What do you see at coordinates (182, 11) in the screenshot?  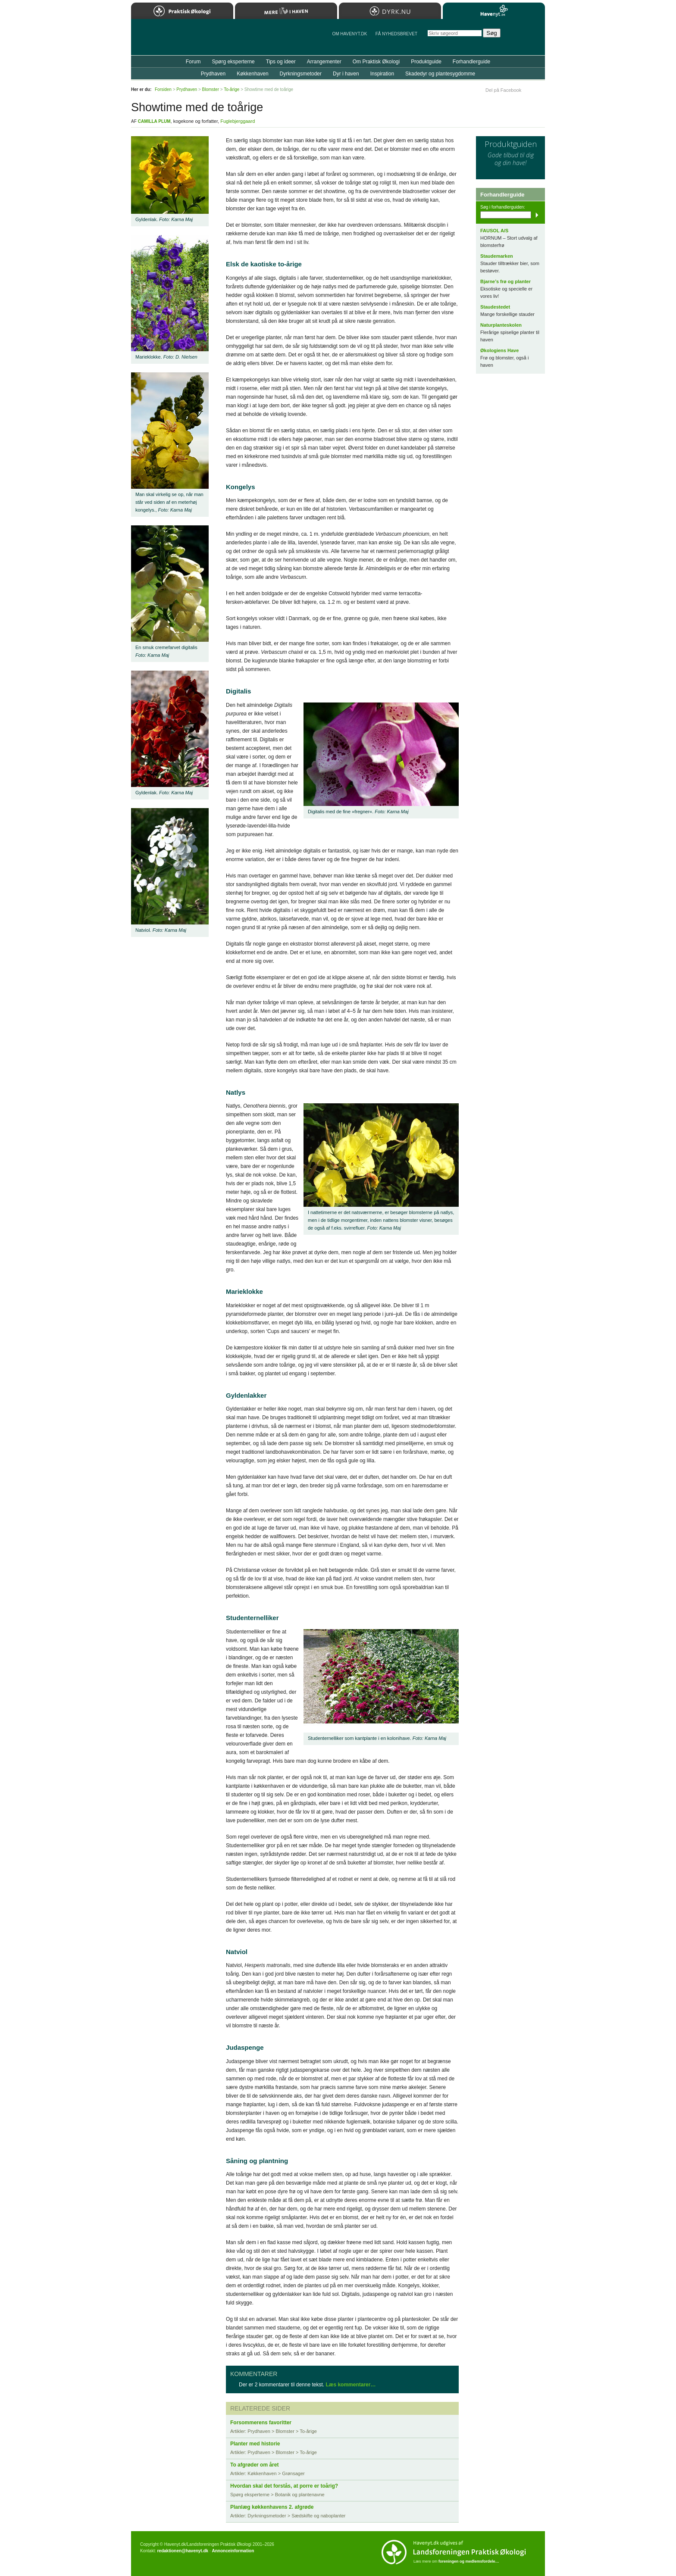 I see `Praktisk Økologi` at bounding box center [182, 11].